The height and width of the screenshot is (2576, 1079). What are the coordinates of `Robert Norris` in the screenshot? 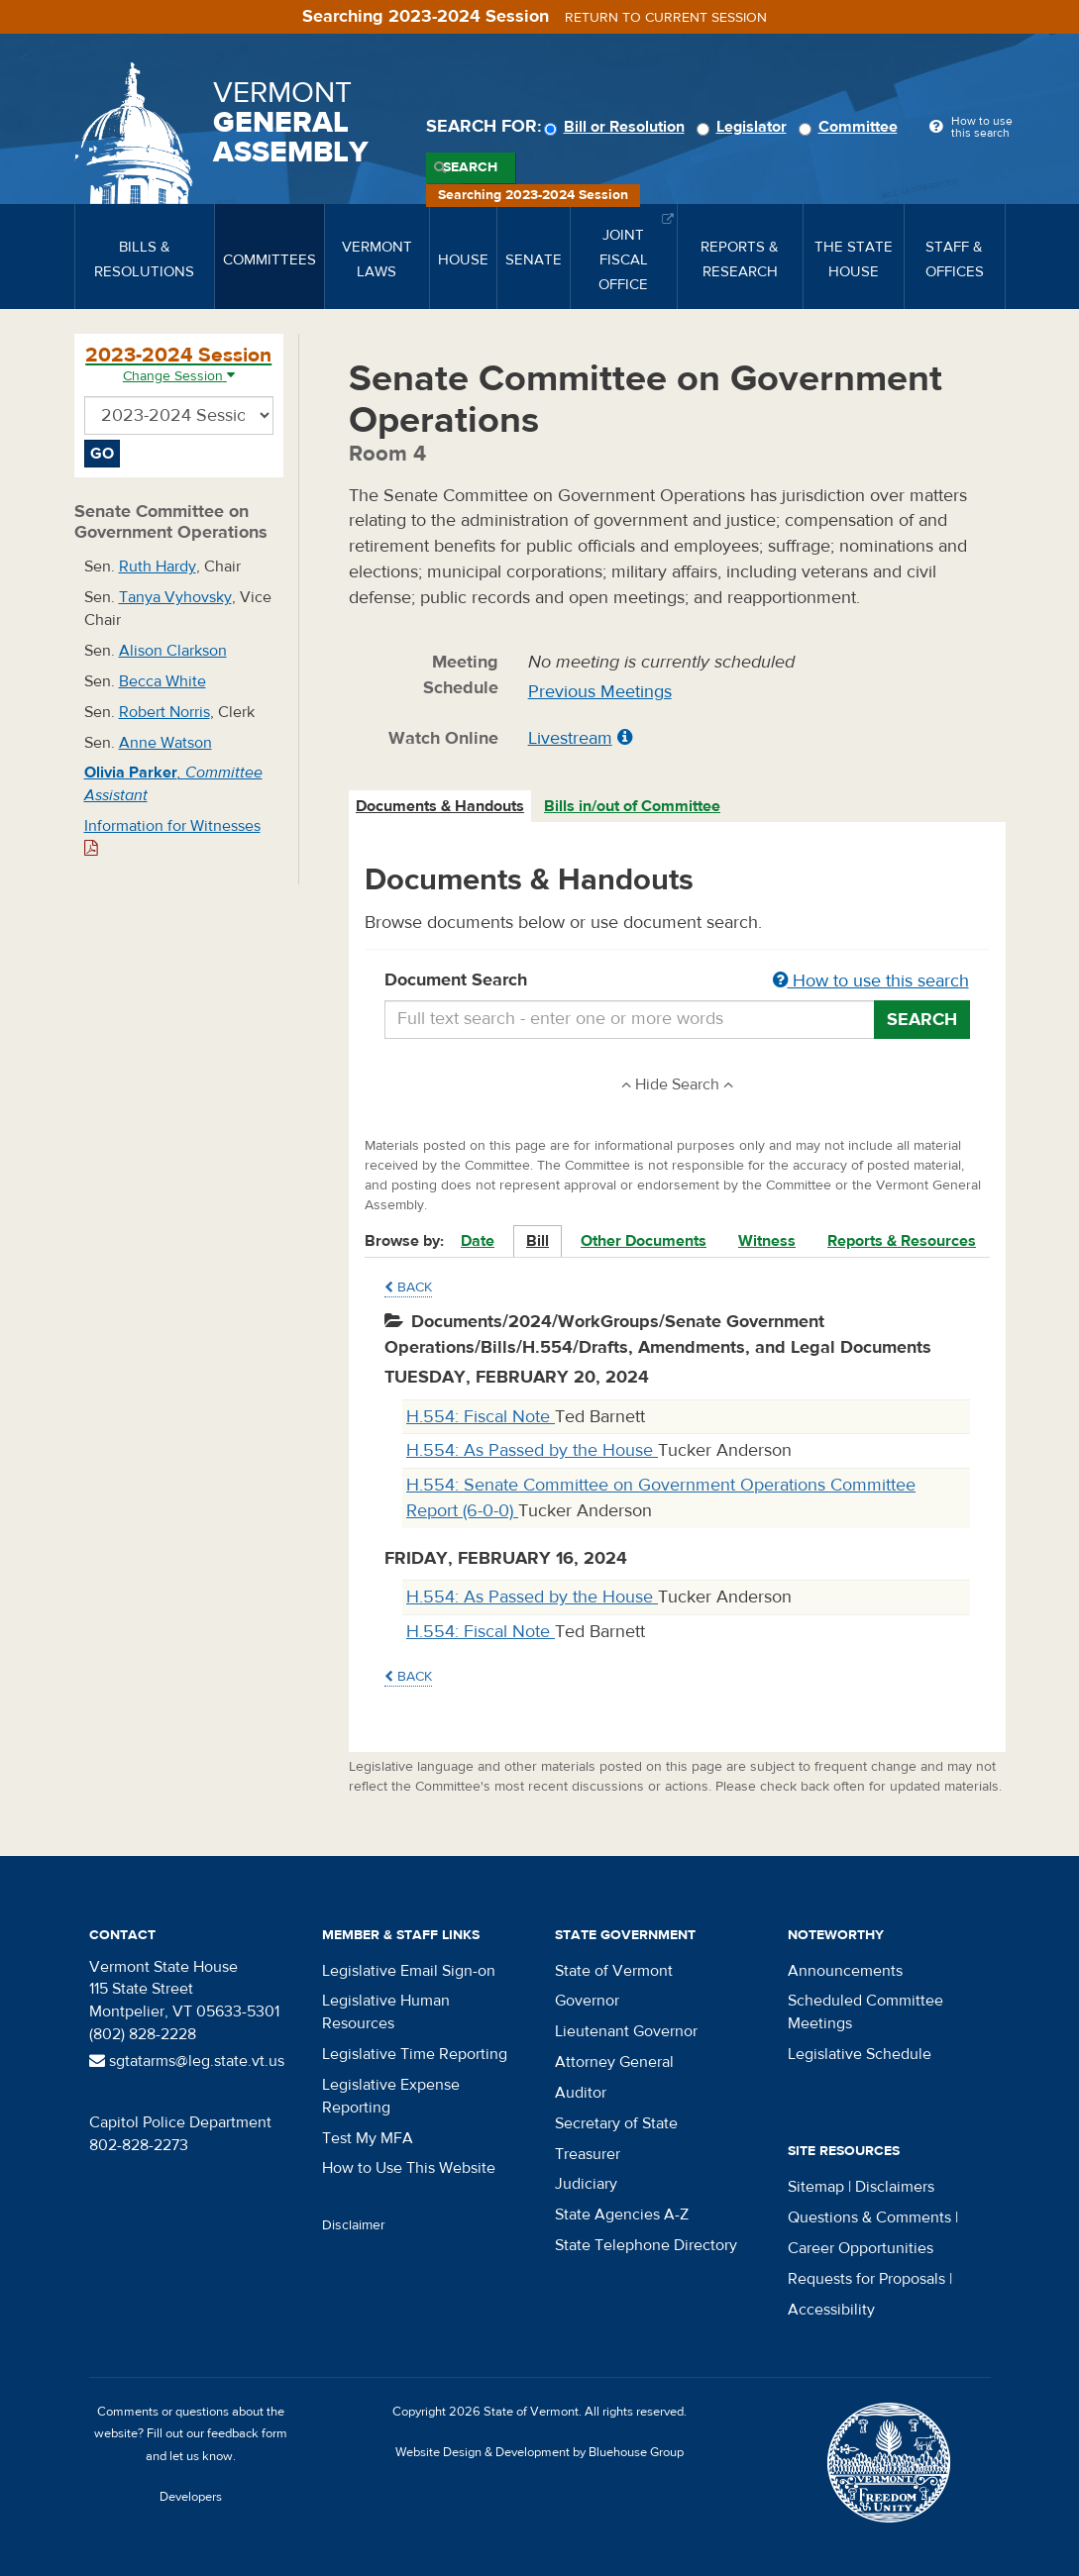 It's located at (164, 712).